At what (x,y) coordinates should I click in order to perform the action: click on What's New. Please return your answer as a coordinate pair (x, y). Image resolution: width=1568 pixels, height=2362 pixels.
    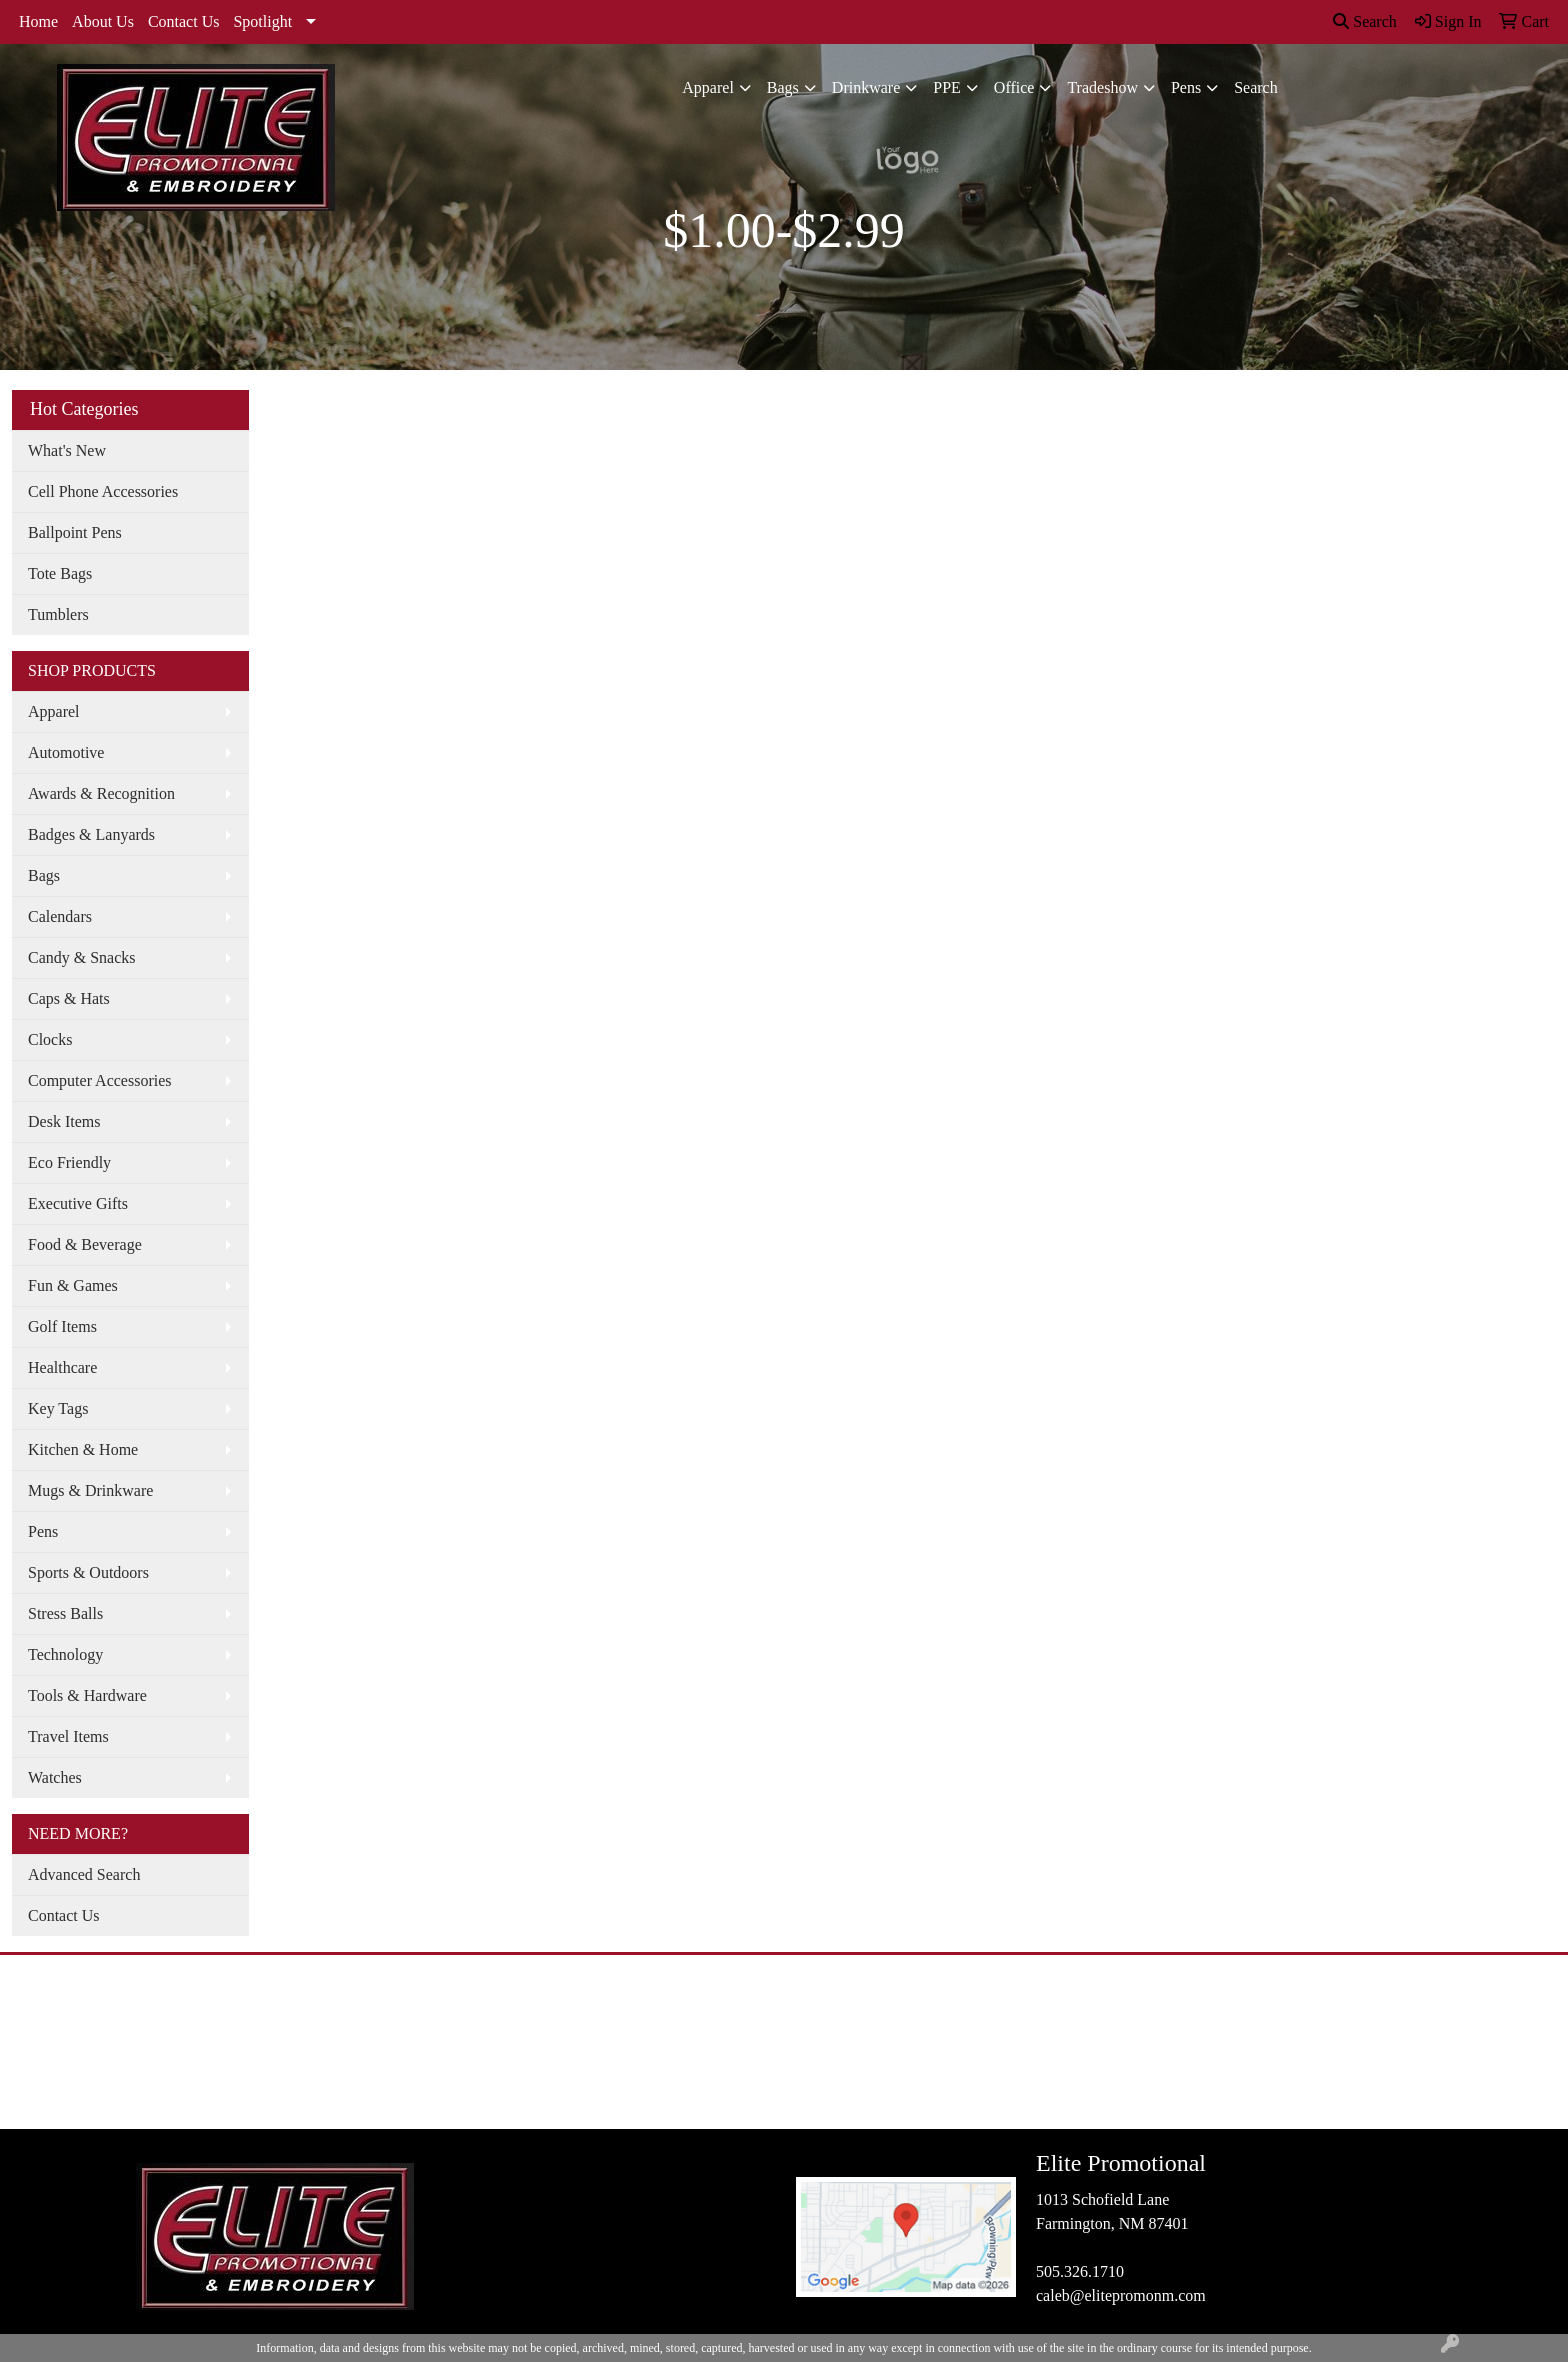
    Looking at the image, I should click on (67, 450).